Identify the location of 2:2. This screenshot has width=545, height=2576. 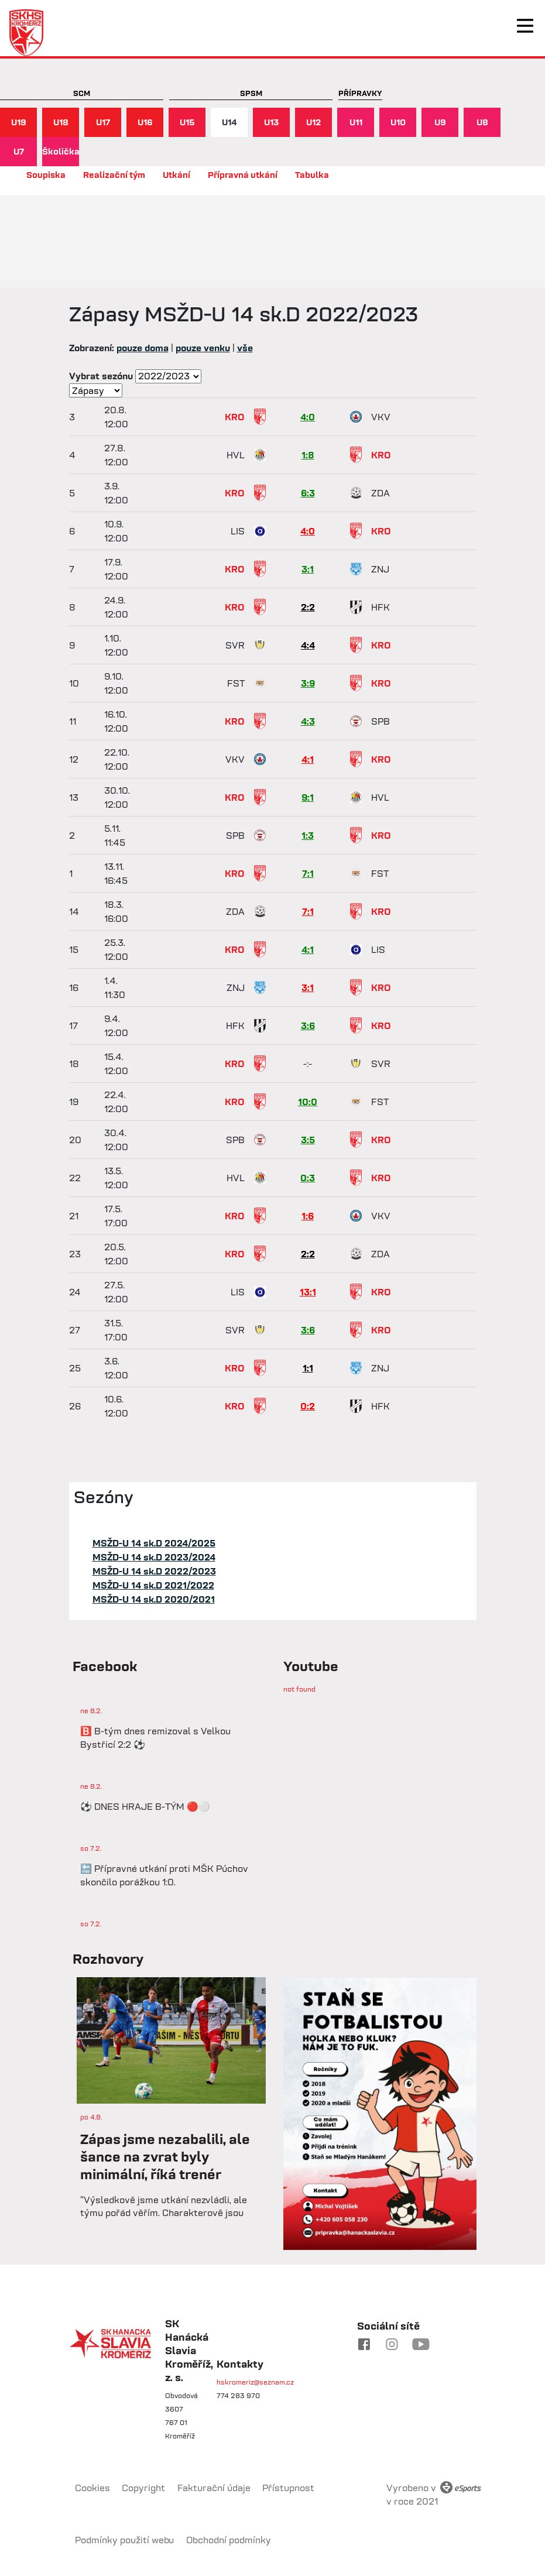
(308, 607).